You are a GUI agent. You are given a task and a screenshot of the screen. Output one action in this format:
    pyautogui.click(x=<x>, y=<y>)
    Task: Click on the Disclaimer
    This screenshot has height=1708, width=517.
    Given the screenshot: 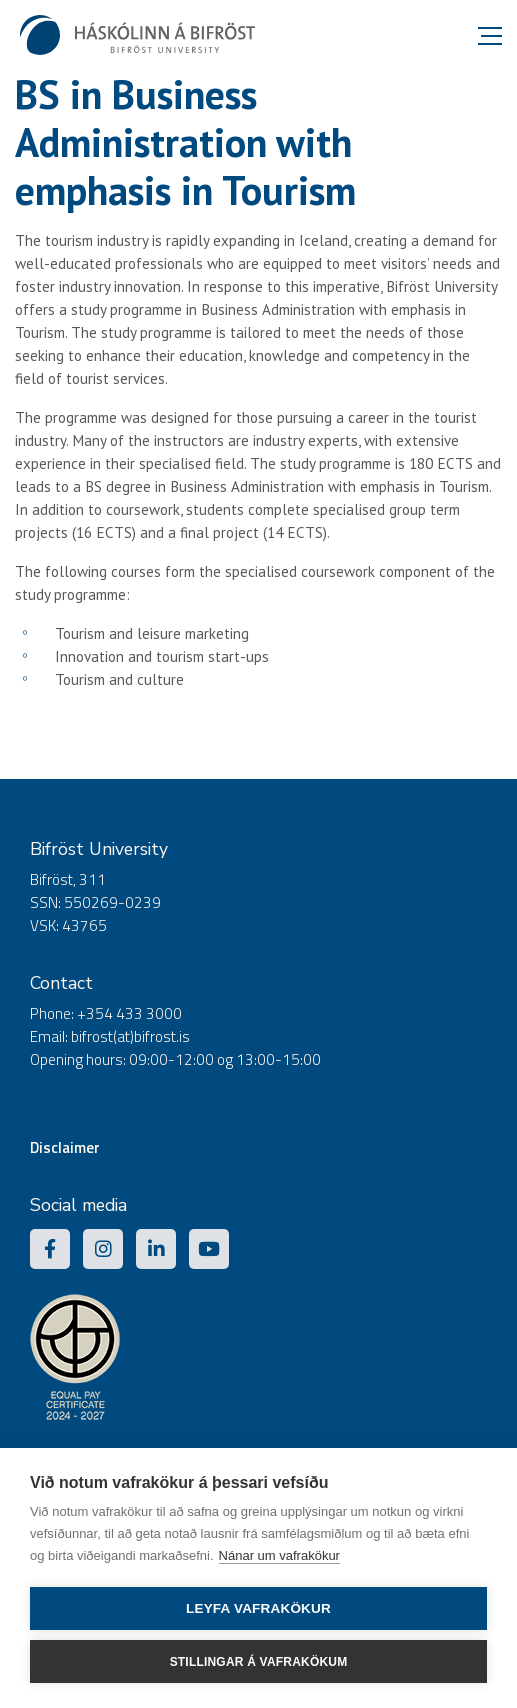 What is the action you would take?
    pyautogui.click(x=65, y=1147)
    